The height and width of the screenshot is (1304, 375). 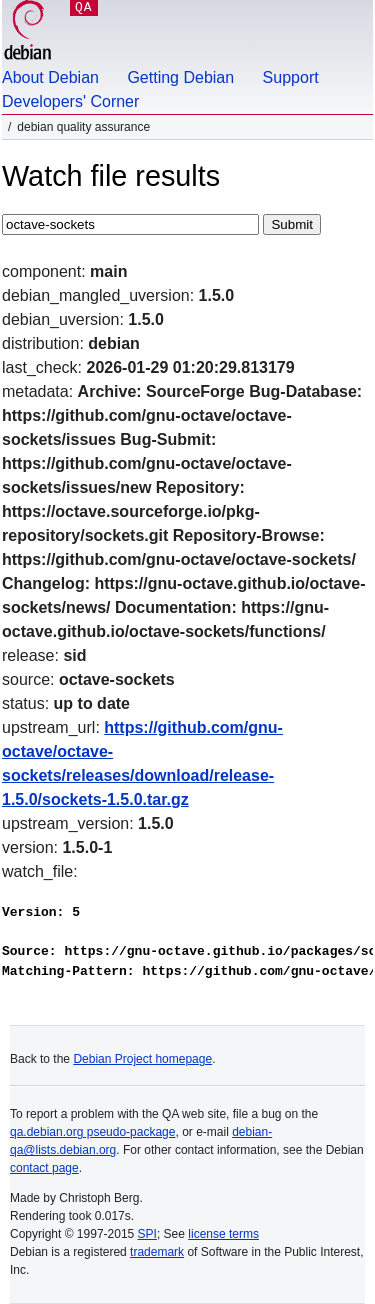 I want to click on trademark, so click(x=157, y=1252).